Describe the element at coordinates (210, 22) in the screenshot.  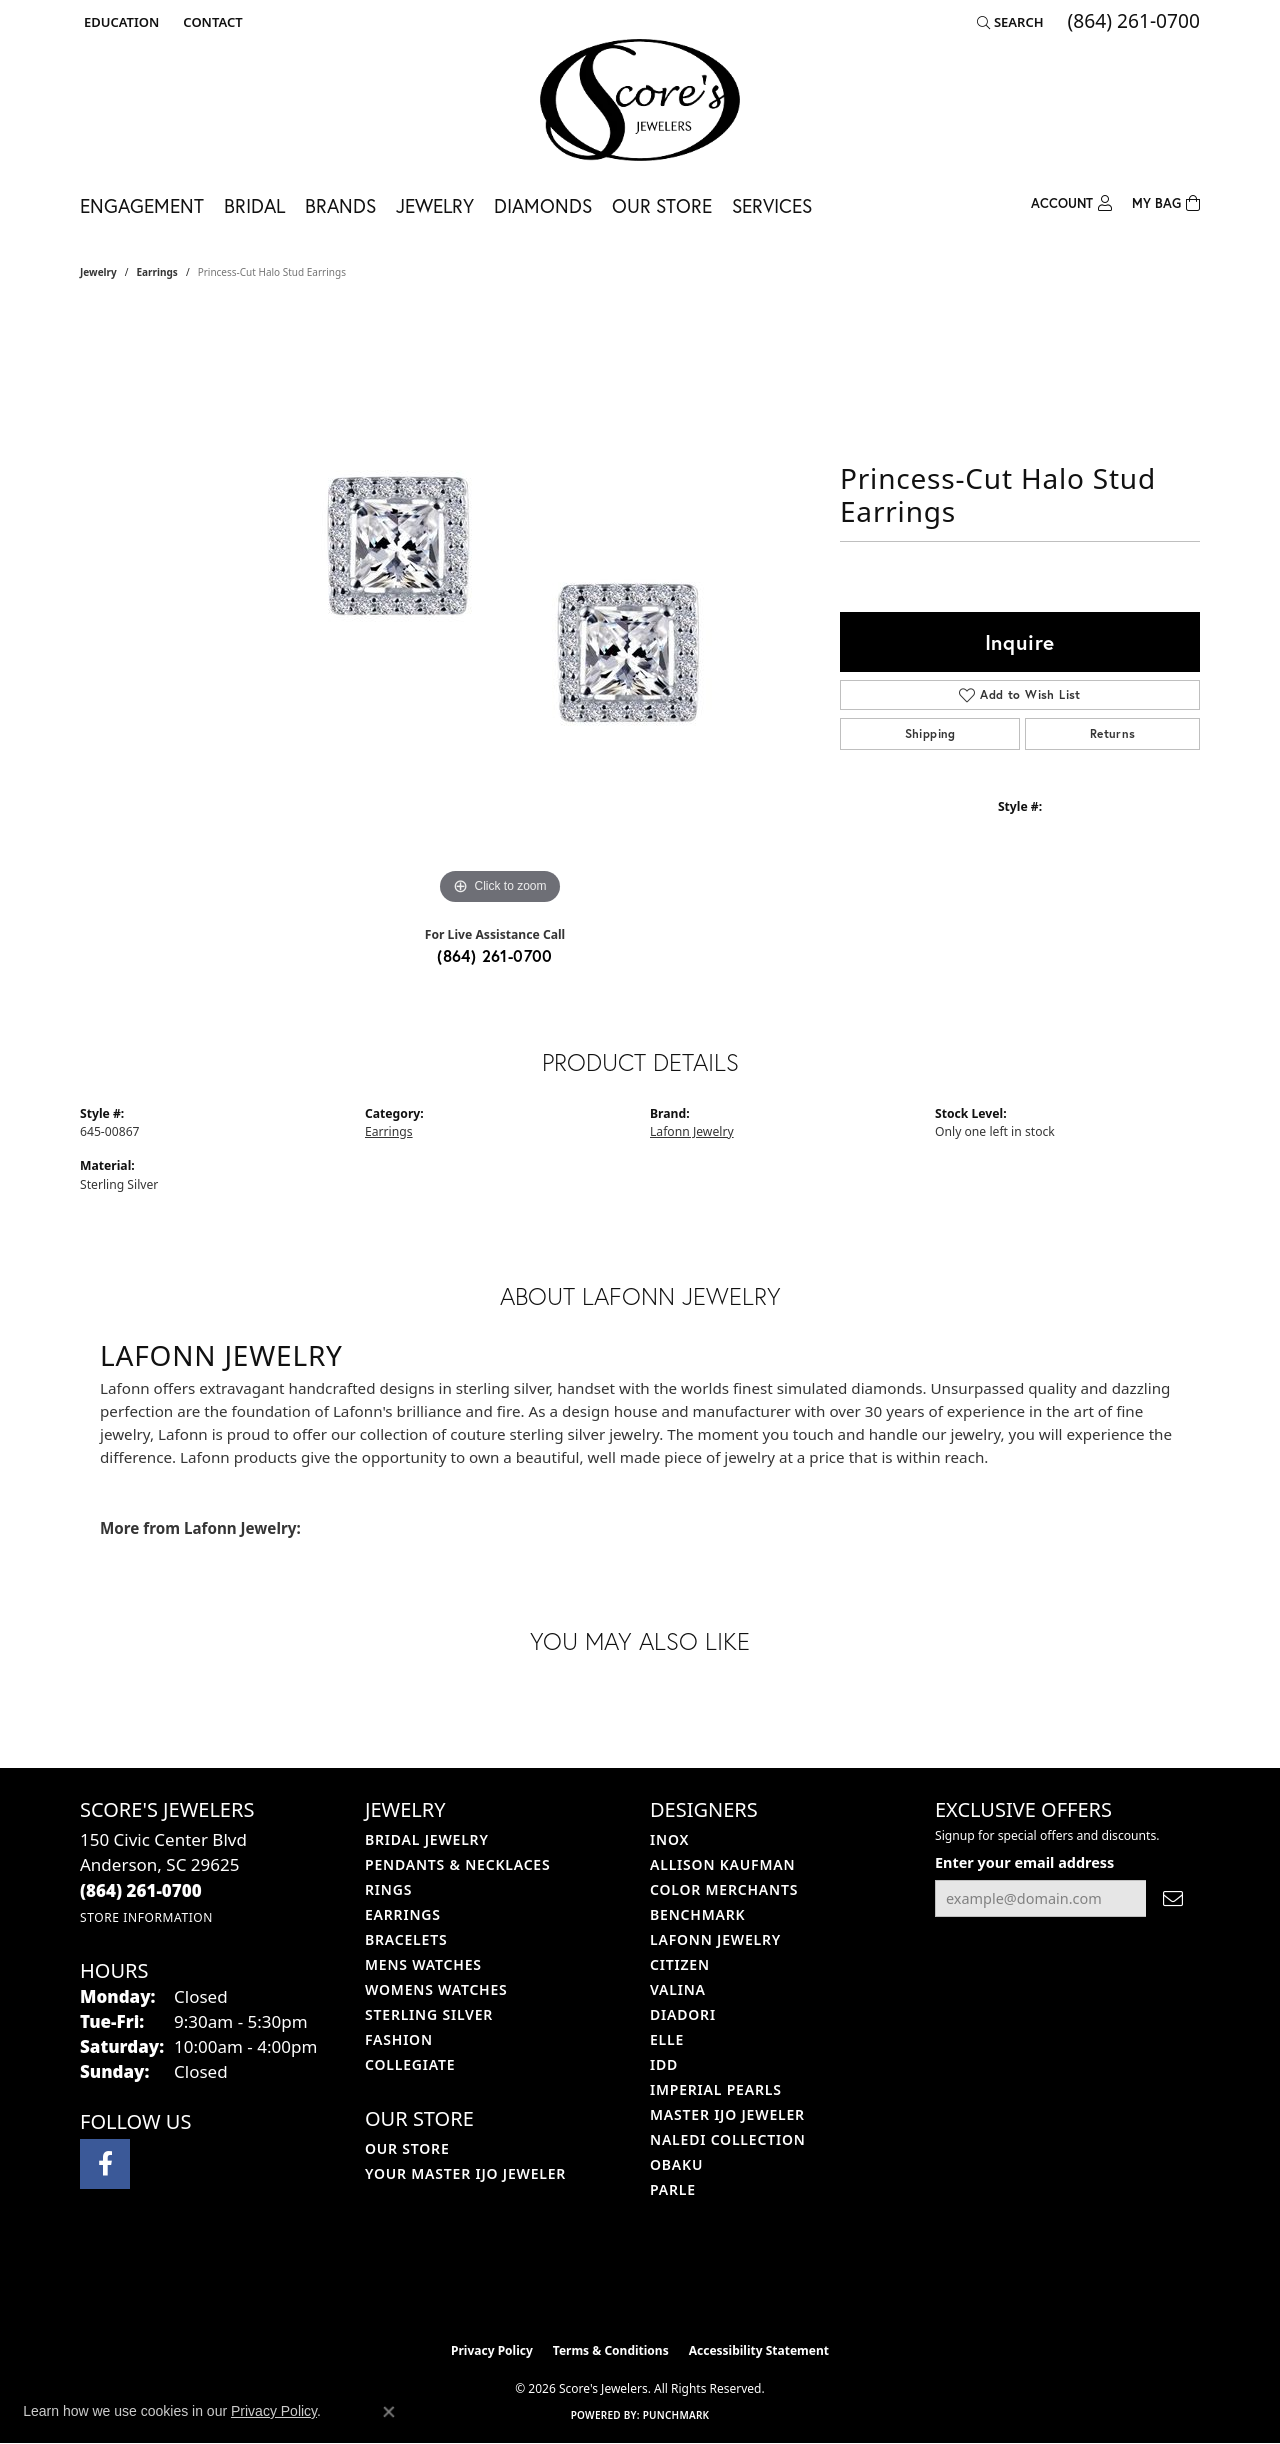
I see `[link]` at that location.